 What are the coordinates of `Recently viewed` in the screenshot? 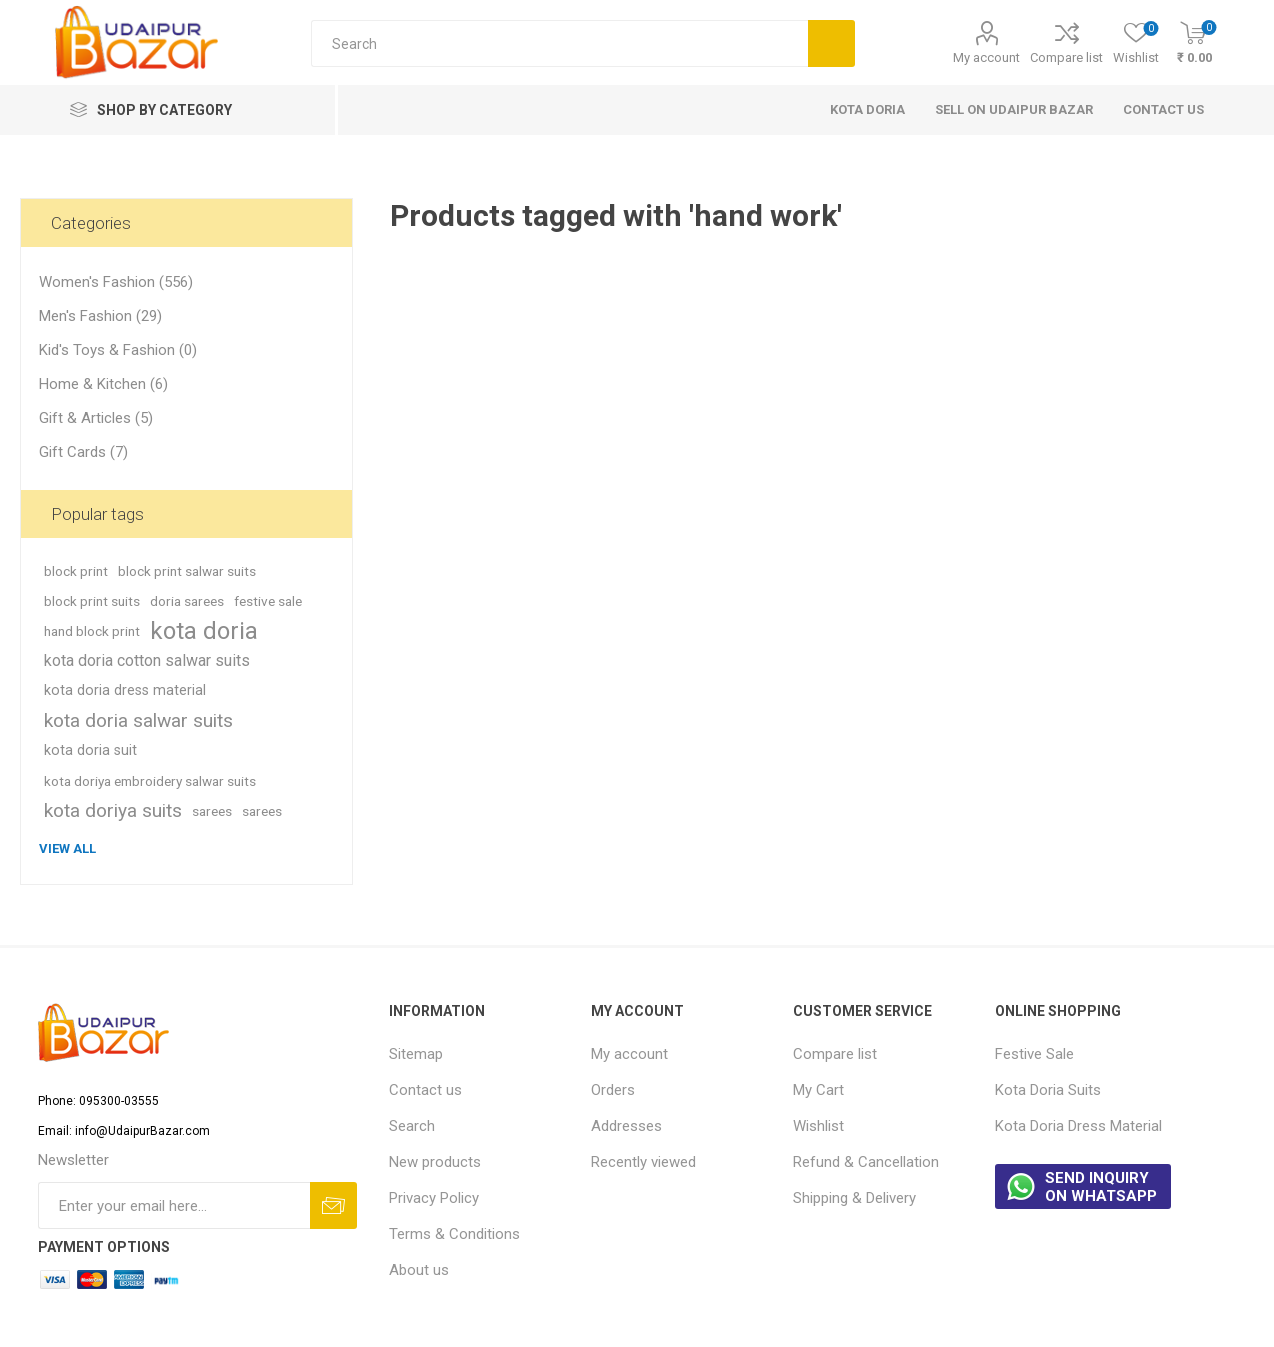 It's located at (643, 1162).